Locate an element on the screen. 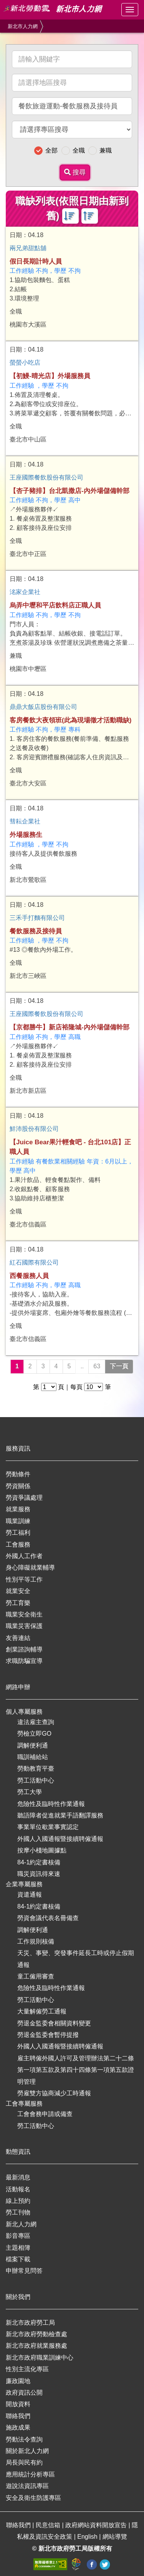  施政成果 is located at coordinates (18, 2427).